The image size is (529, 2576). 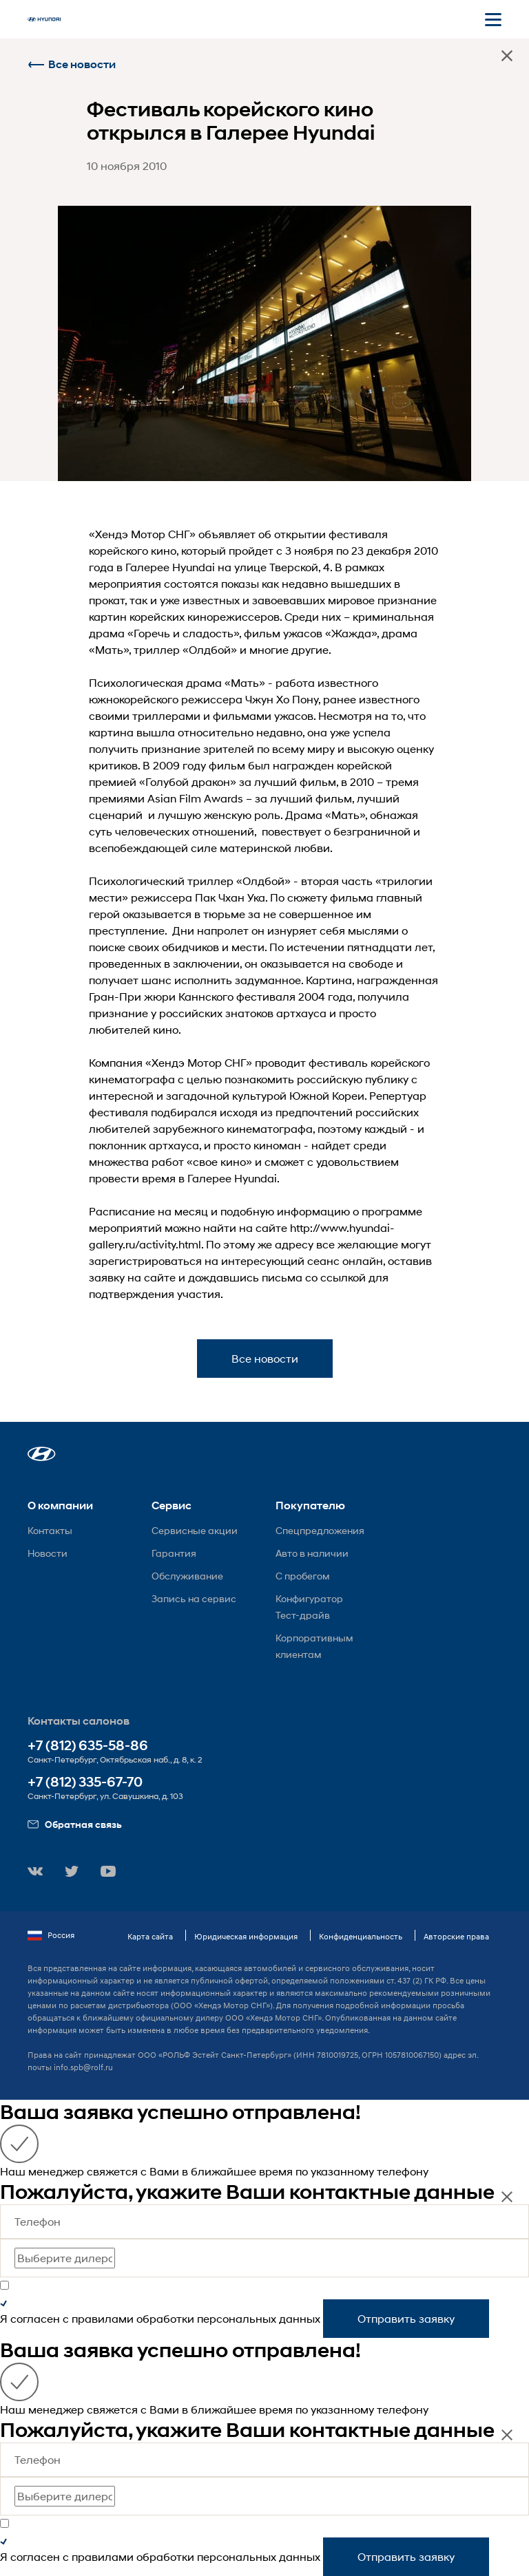 I want to click on info.spb@rolf.ru, so click(x=83, y=2067).